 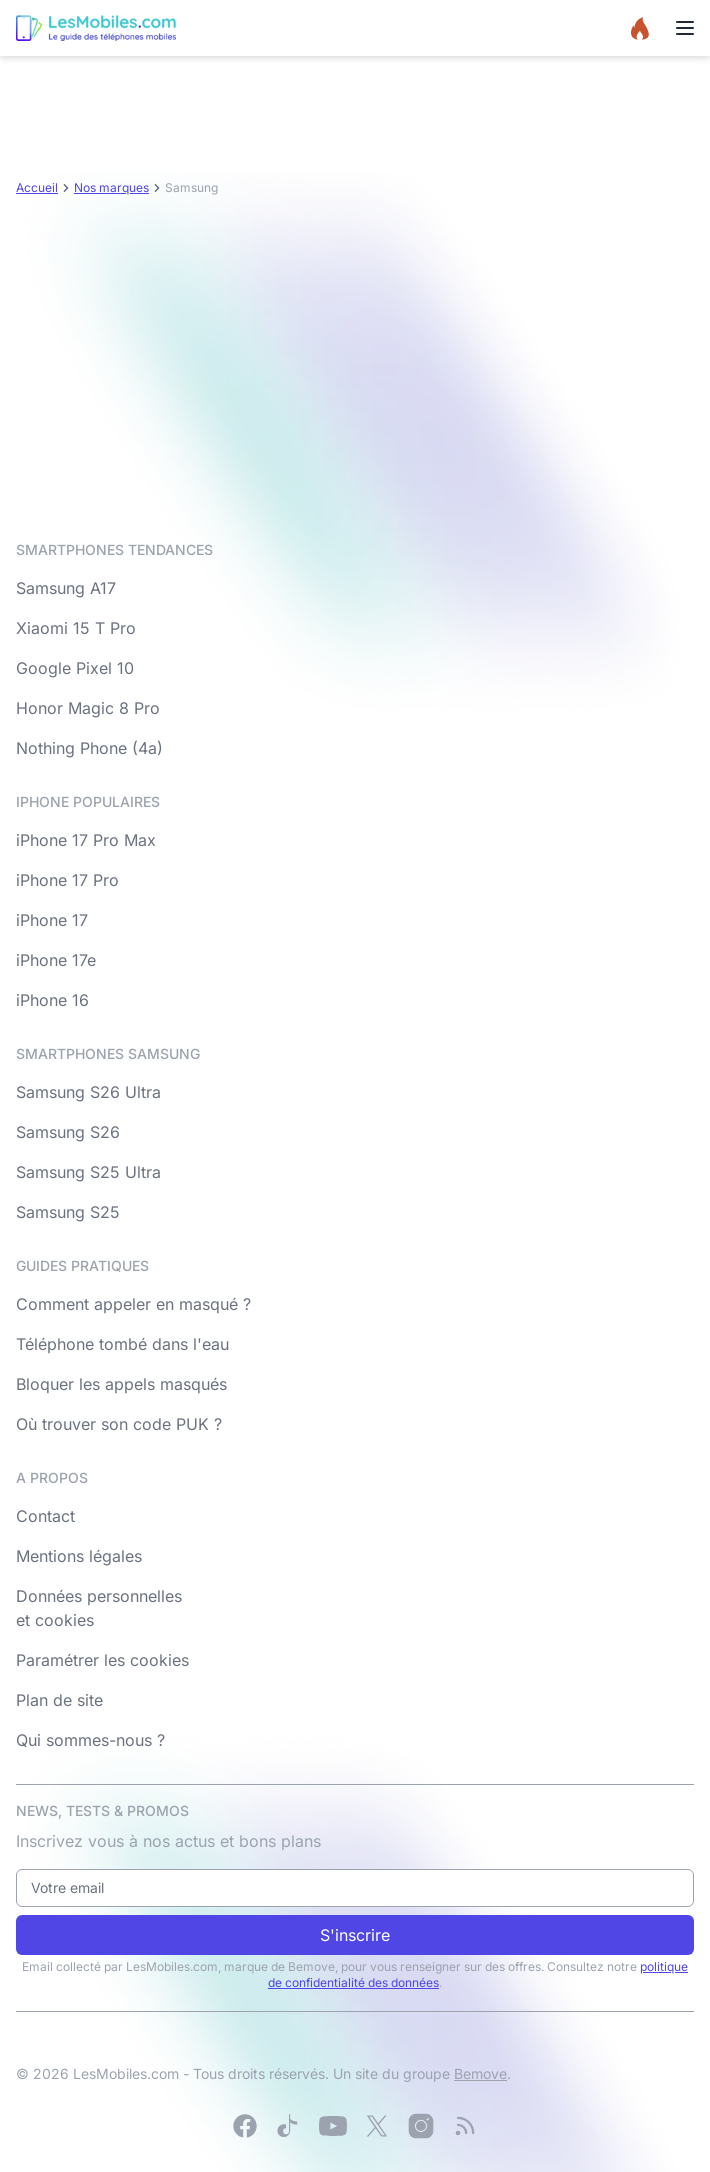 What do you see at coordinates (86, 840) in the screenshot?
I see `iPhone 17 Pro Max` at bounding box center [86, 840].